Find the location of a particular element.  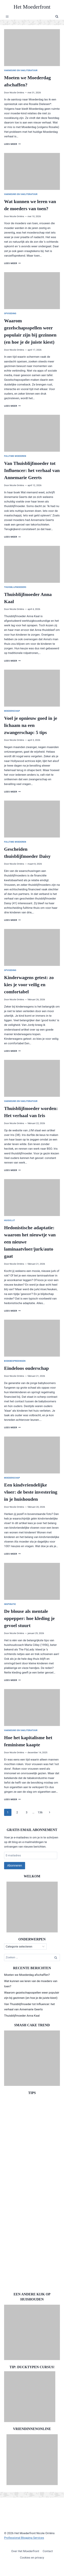

Moeten we Moederdag afschaffen? is located at coordinates (27, 1974).